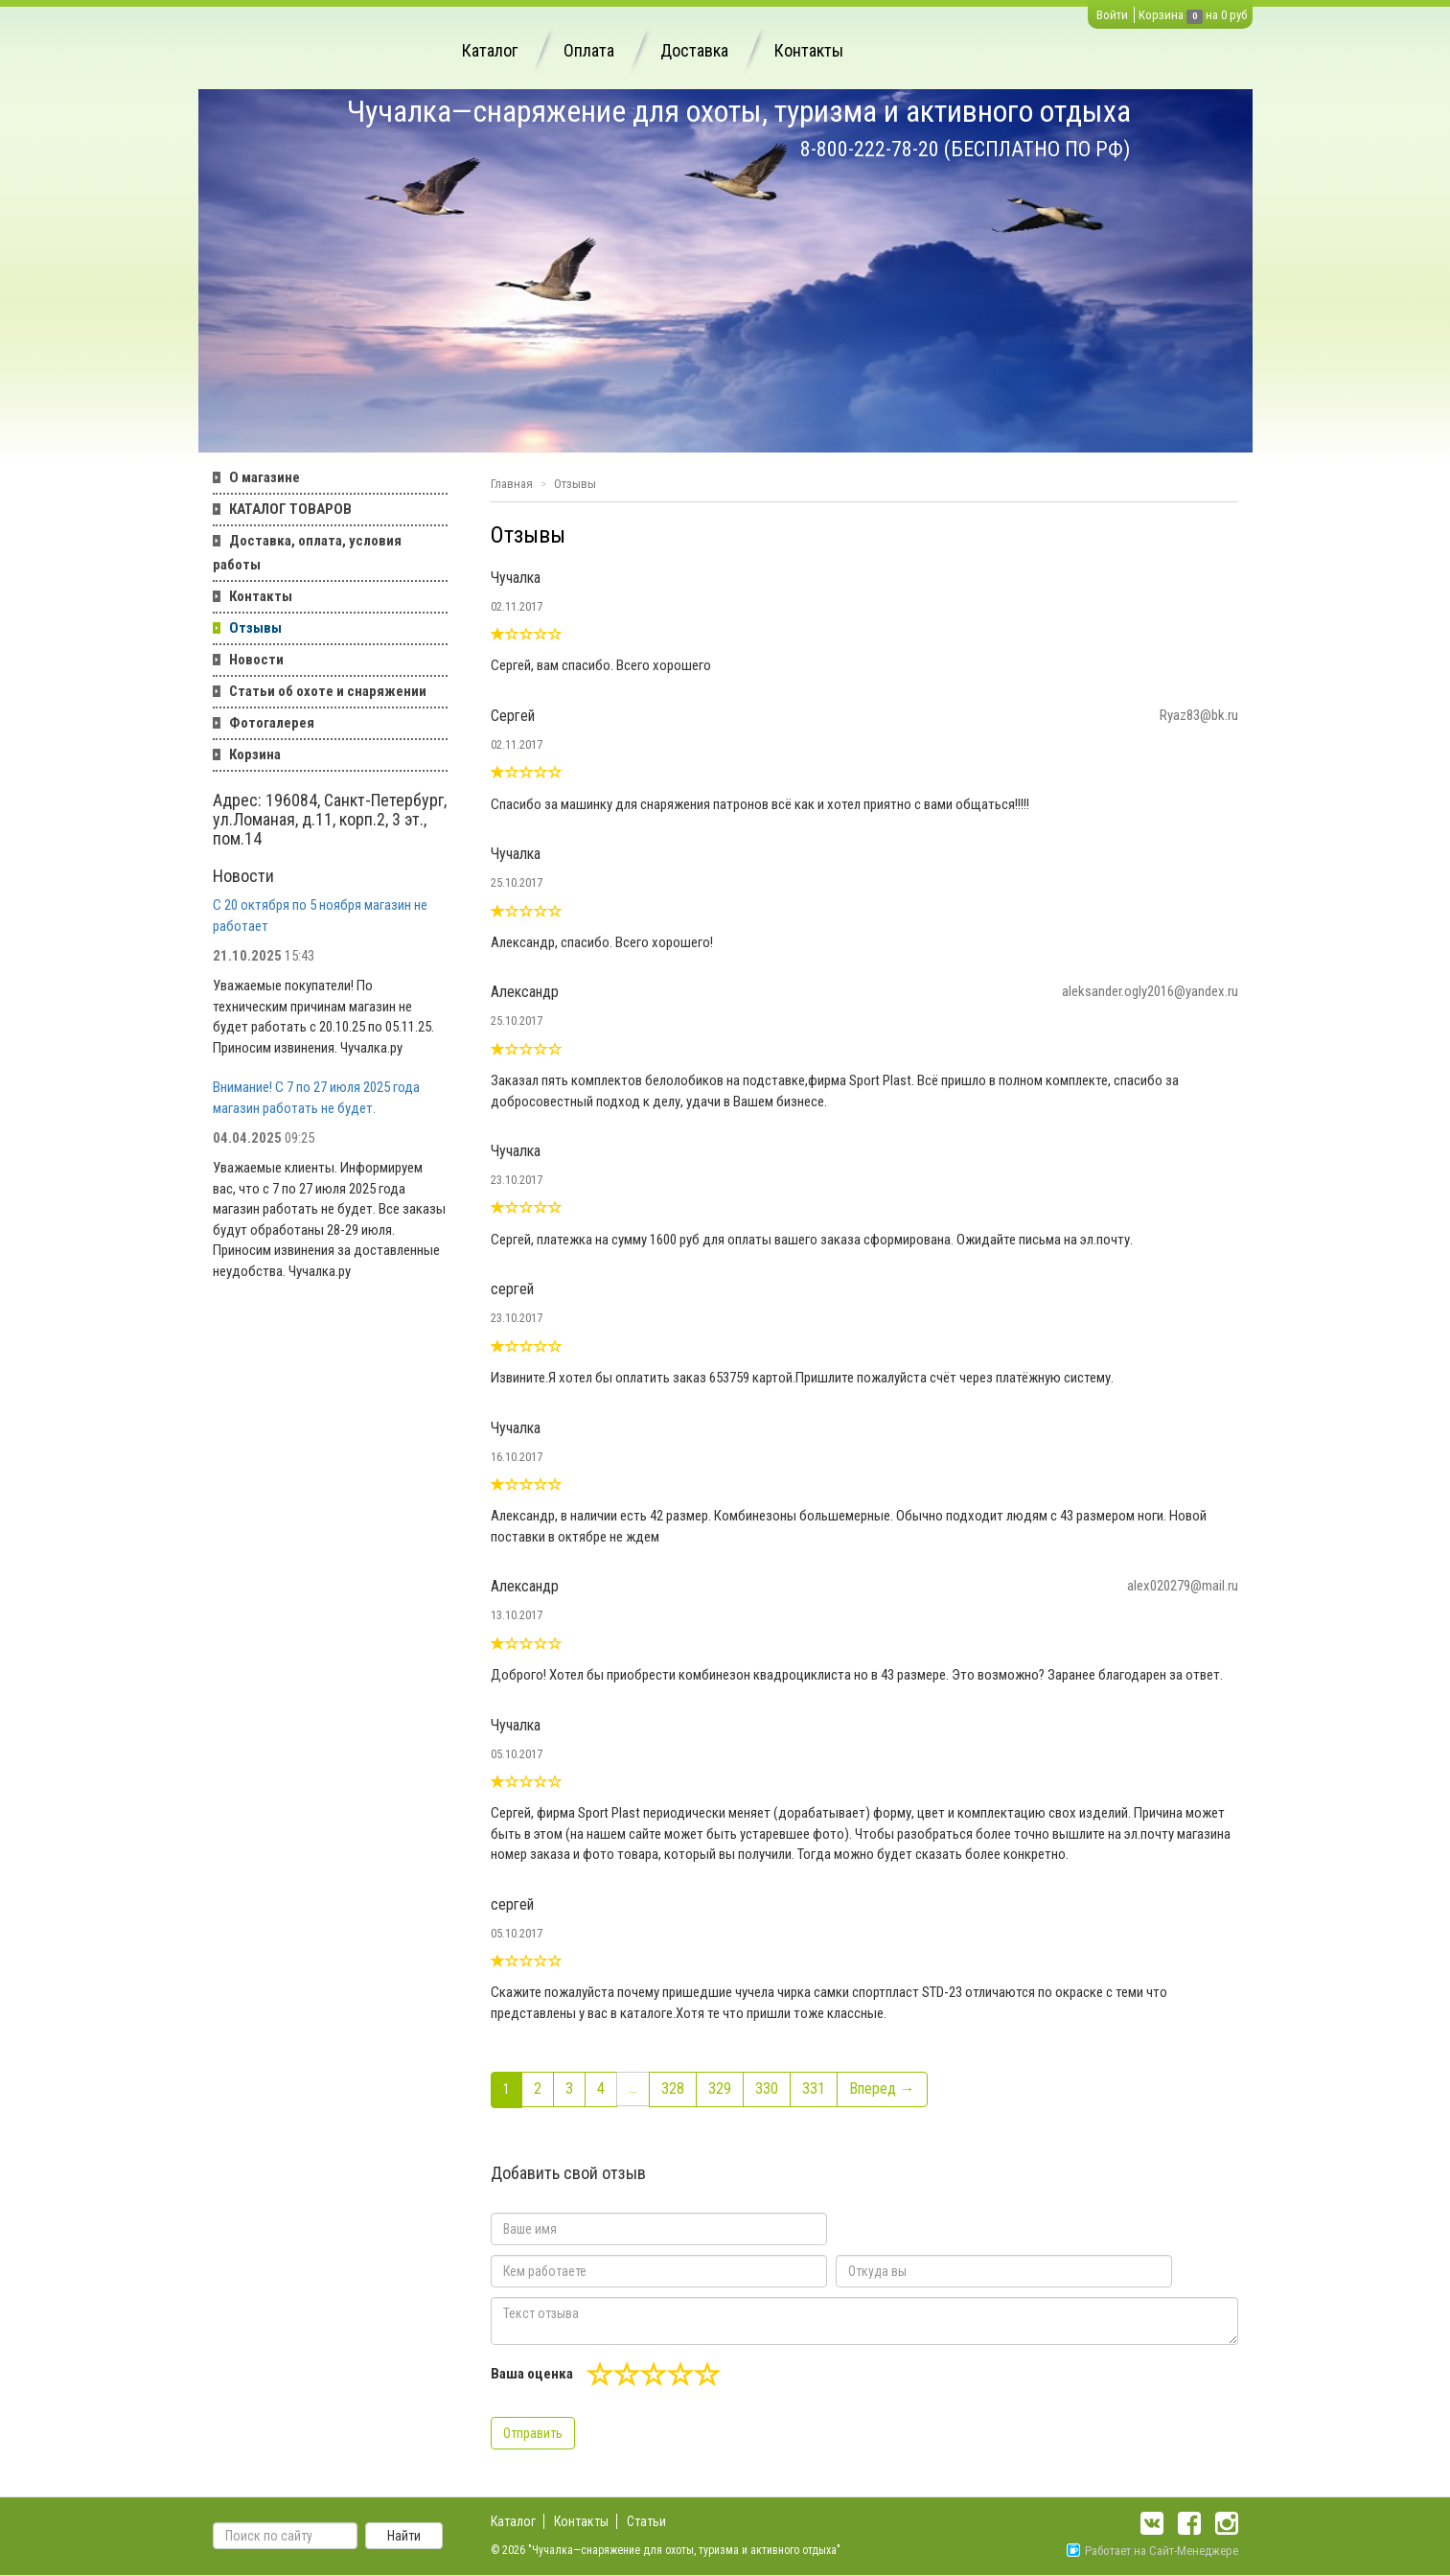 The width and height of the screenshot is (1450, 2576). I want to click on Отправить, so click(533, 2433).